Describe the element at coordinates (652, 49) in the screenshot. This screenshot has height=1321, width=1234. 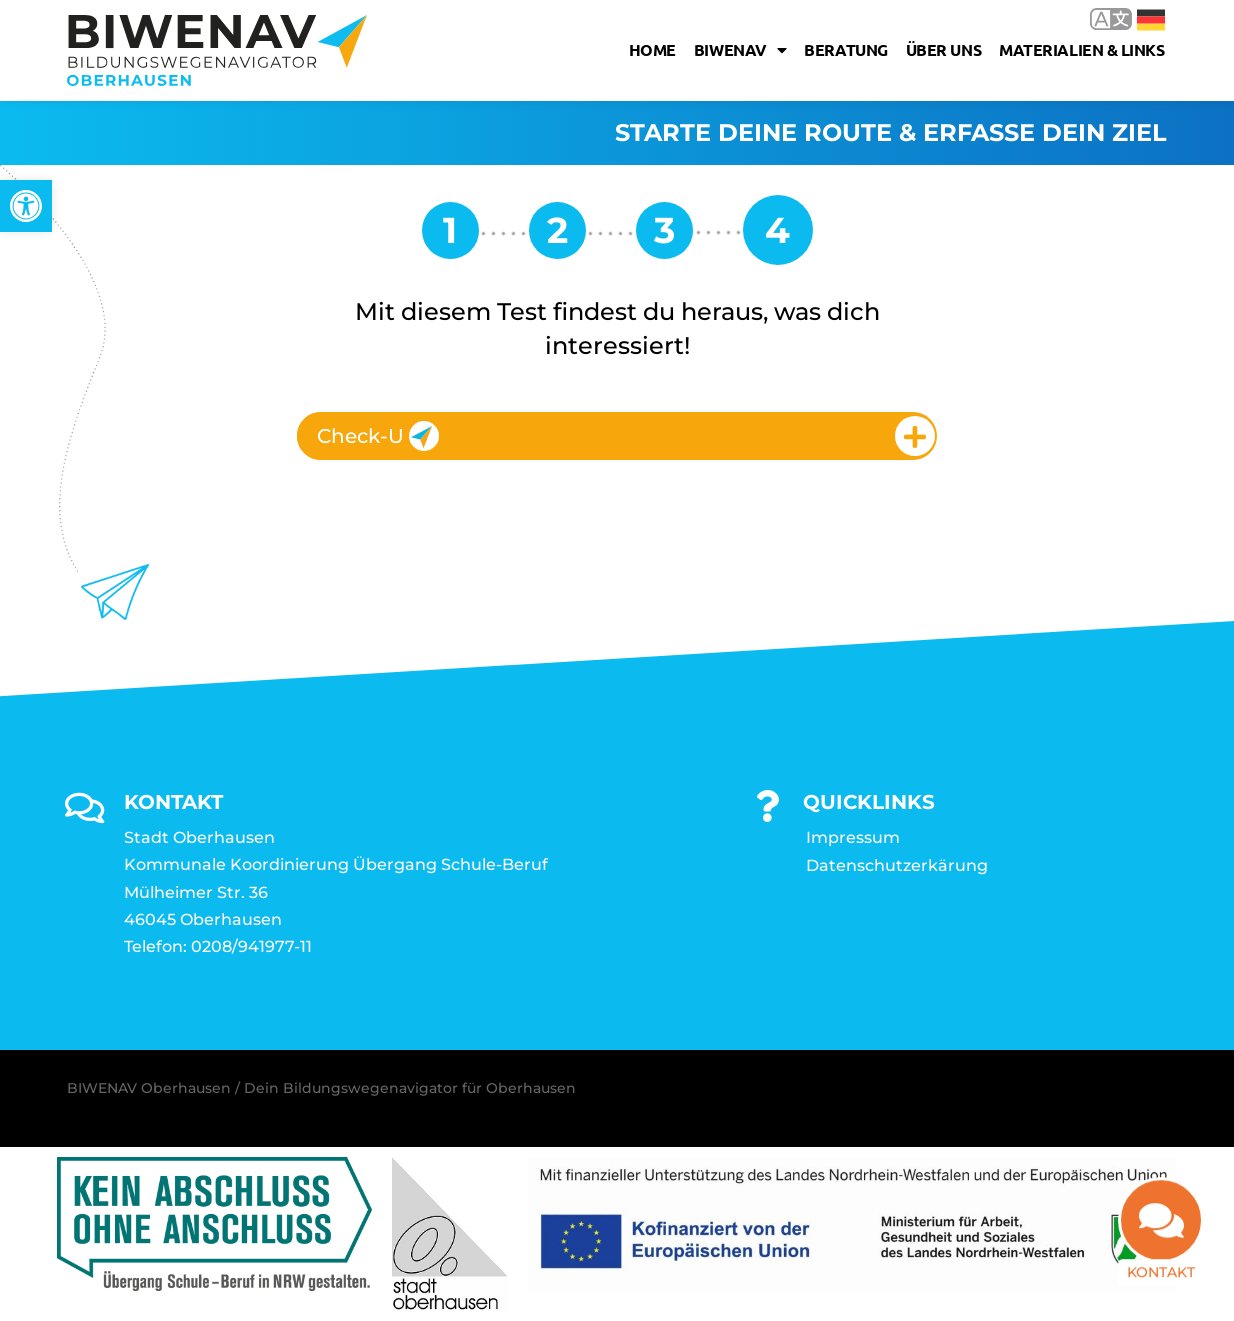
I see `Home [link]` at that location.